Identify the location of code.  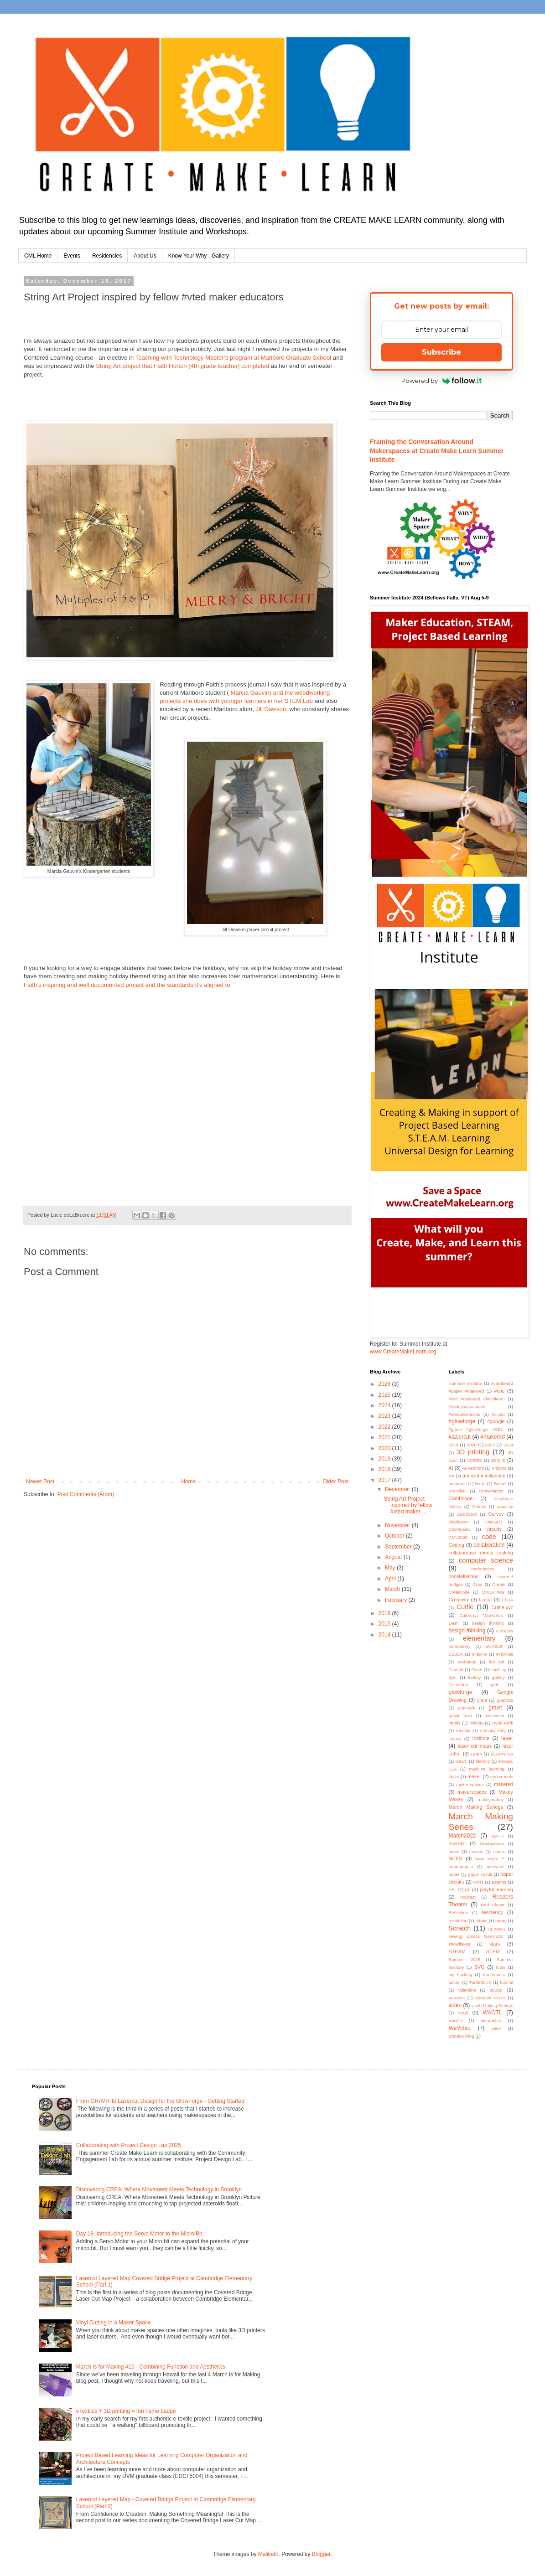
(489, 1536).